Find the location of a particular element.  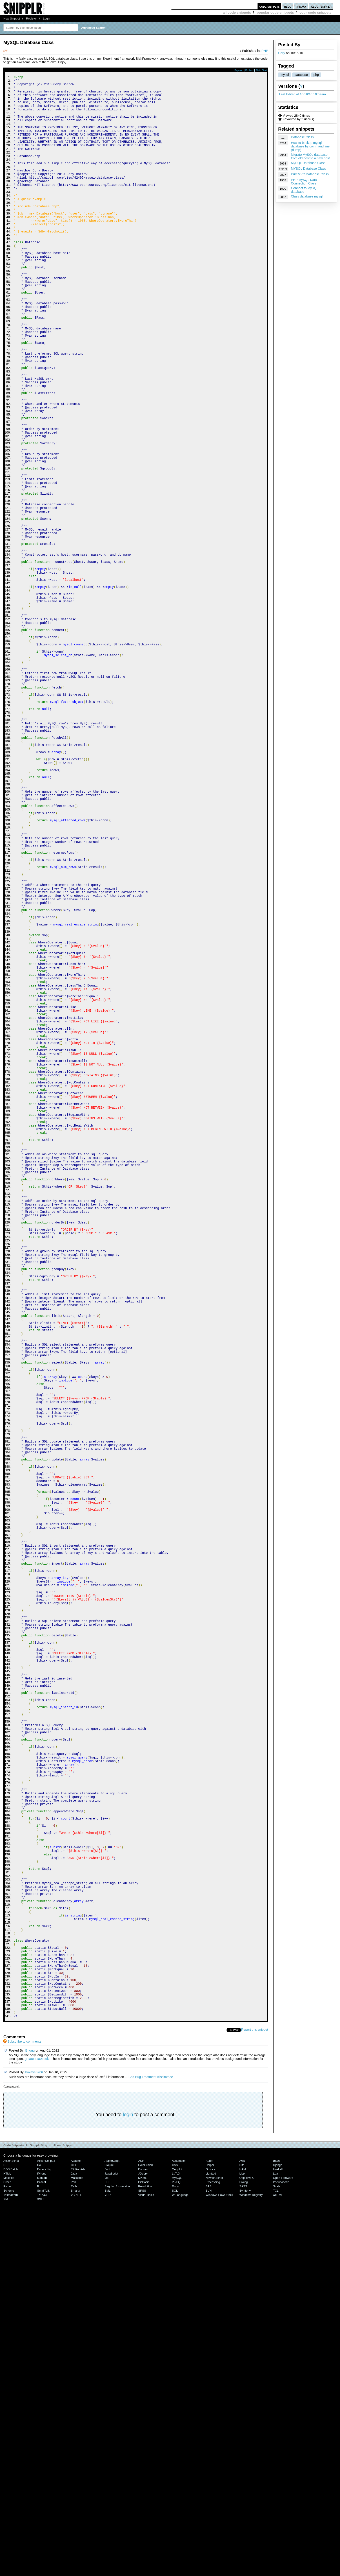

Python is located at coordinates (7, 2550).